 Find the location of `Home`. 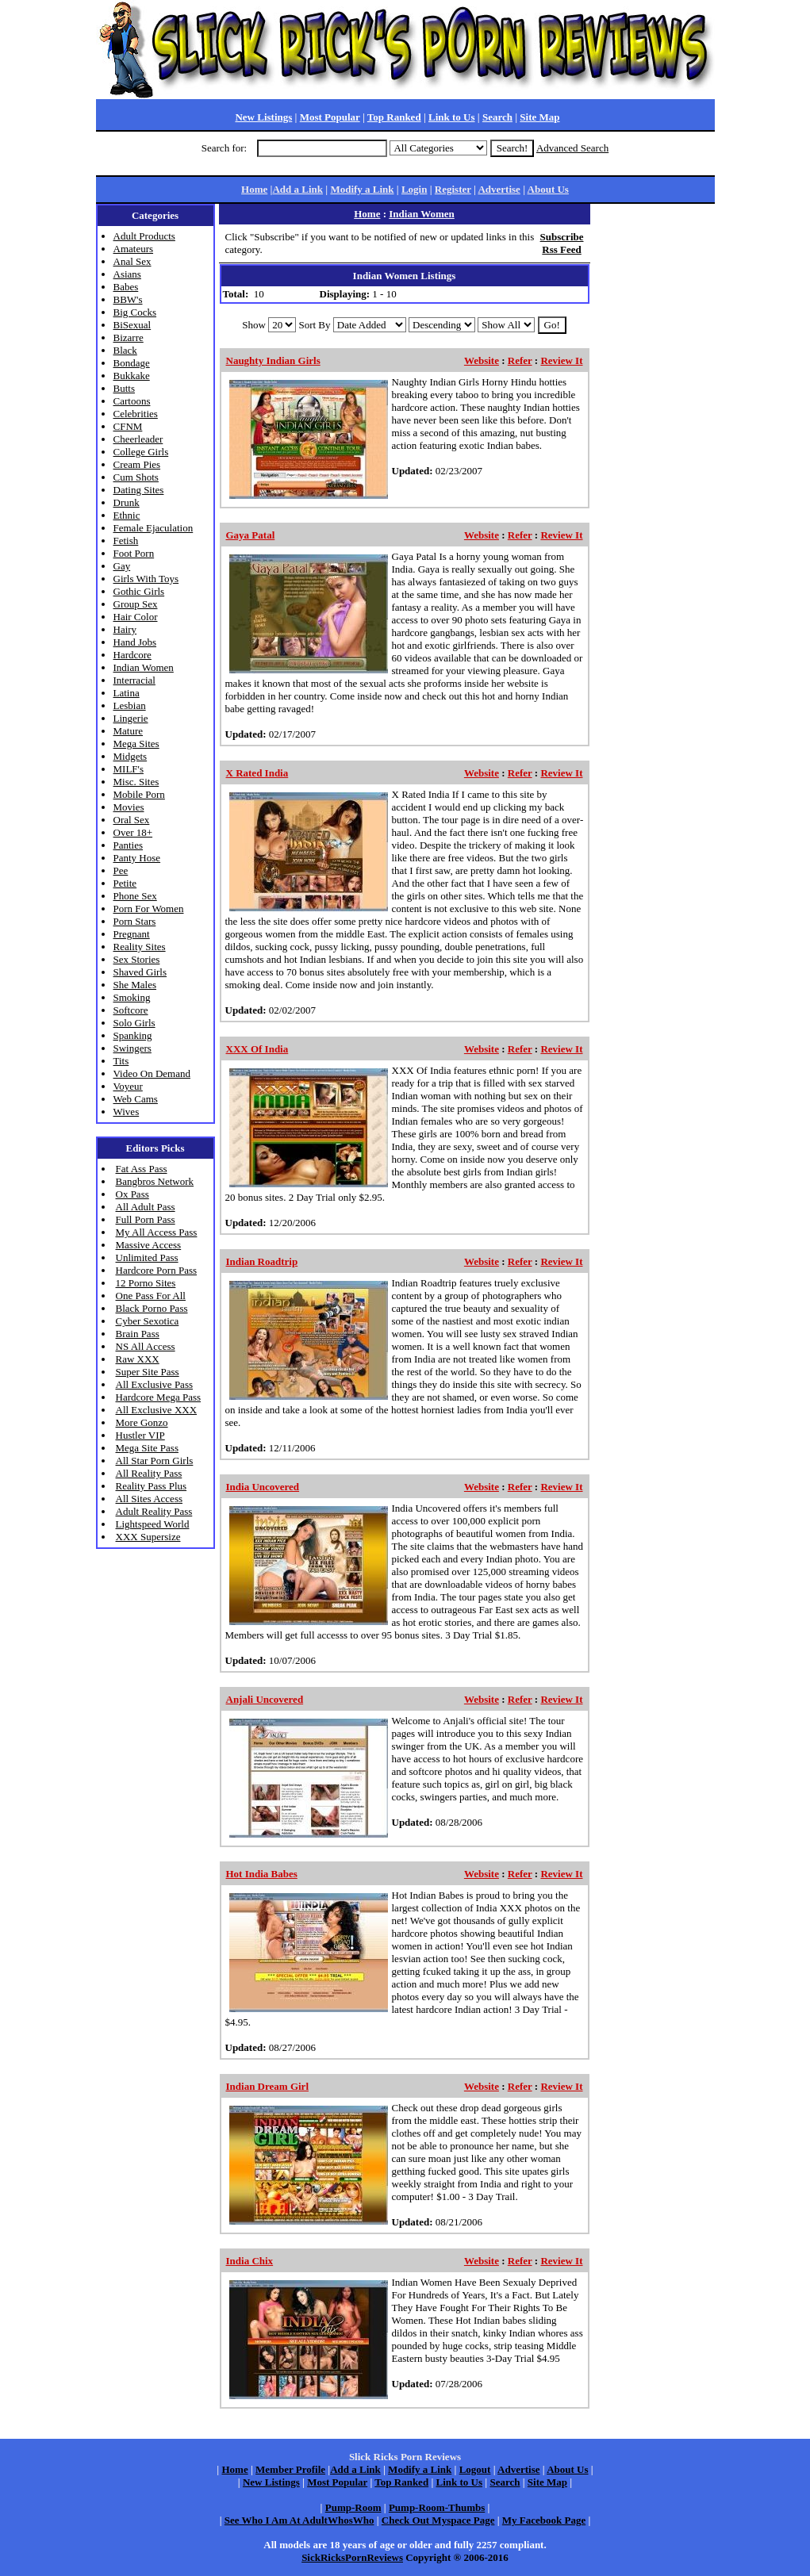

Home is located at coordinates (254, 189).